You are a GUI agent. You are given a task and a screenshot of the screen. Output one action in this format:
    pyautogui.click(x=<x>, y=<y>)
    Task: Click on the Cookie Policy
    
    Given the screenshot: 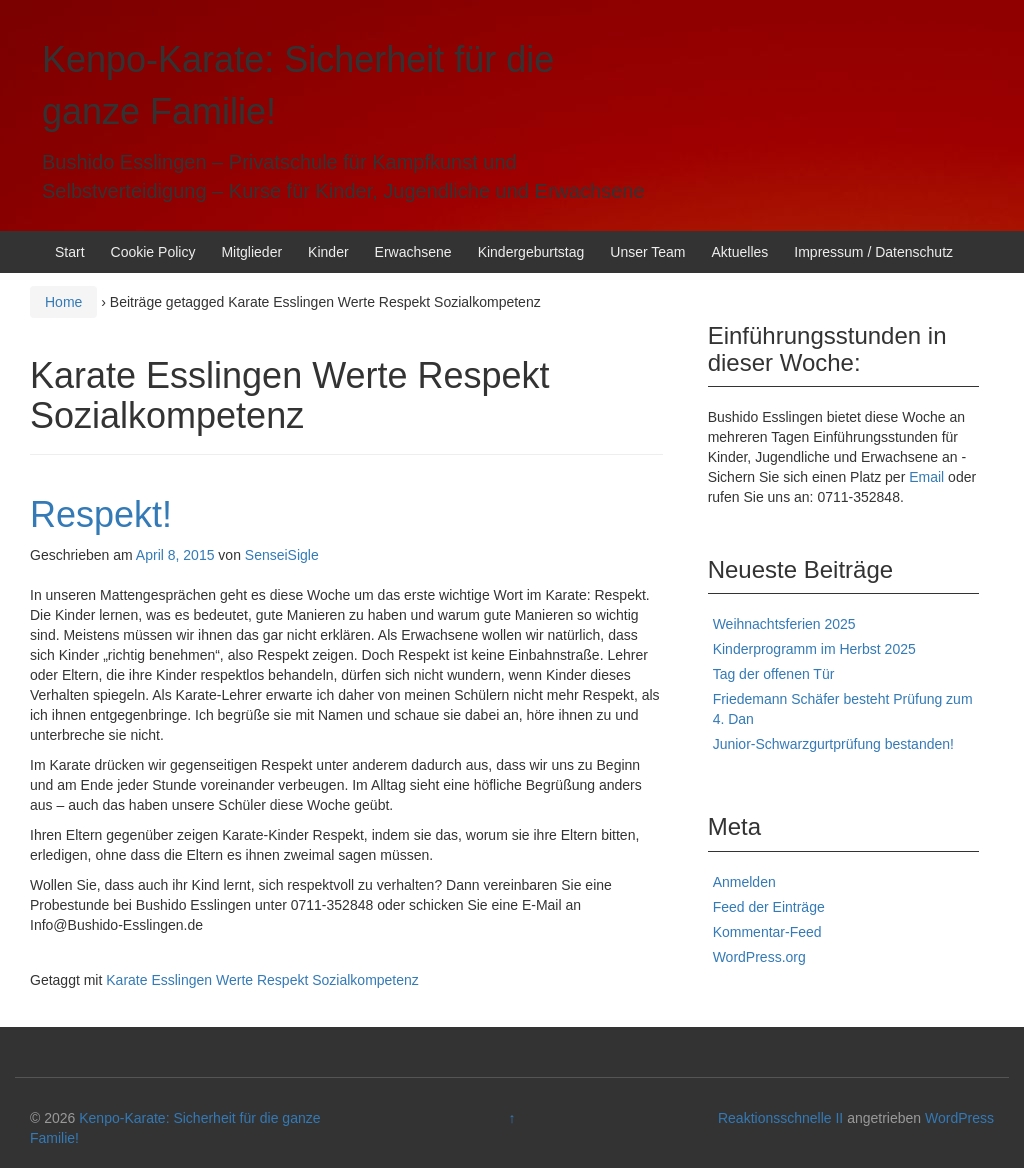 What is the action you would take?
    pyautogui.click(x=153, y=252)
    